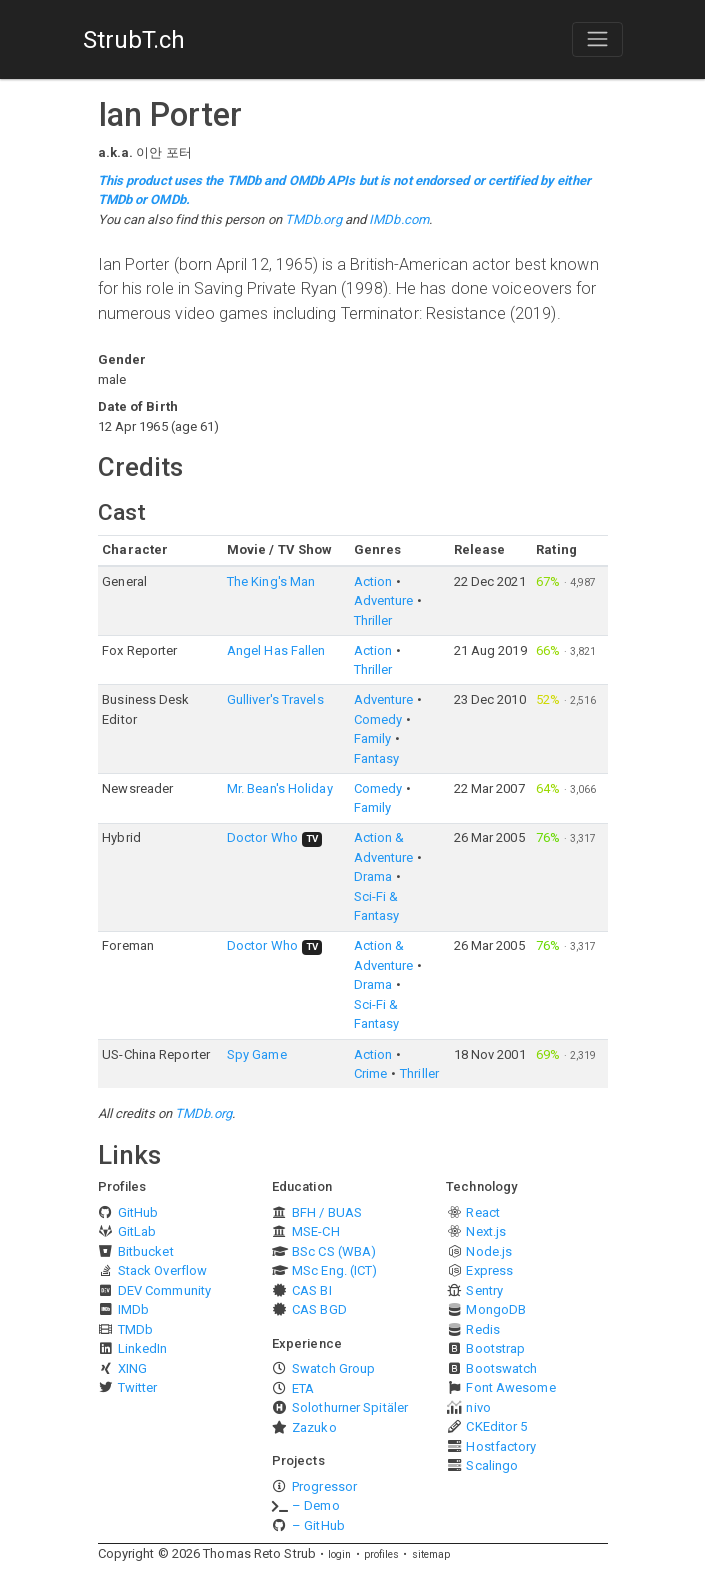  Describe the element at coordinates (350, 1407) in the screenshot. I see `Solothurner Spitäler` at that location.